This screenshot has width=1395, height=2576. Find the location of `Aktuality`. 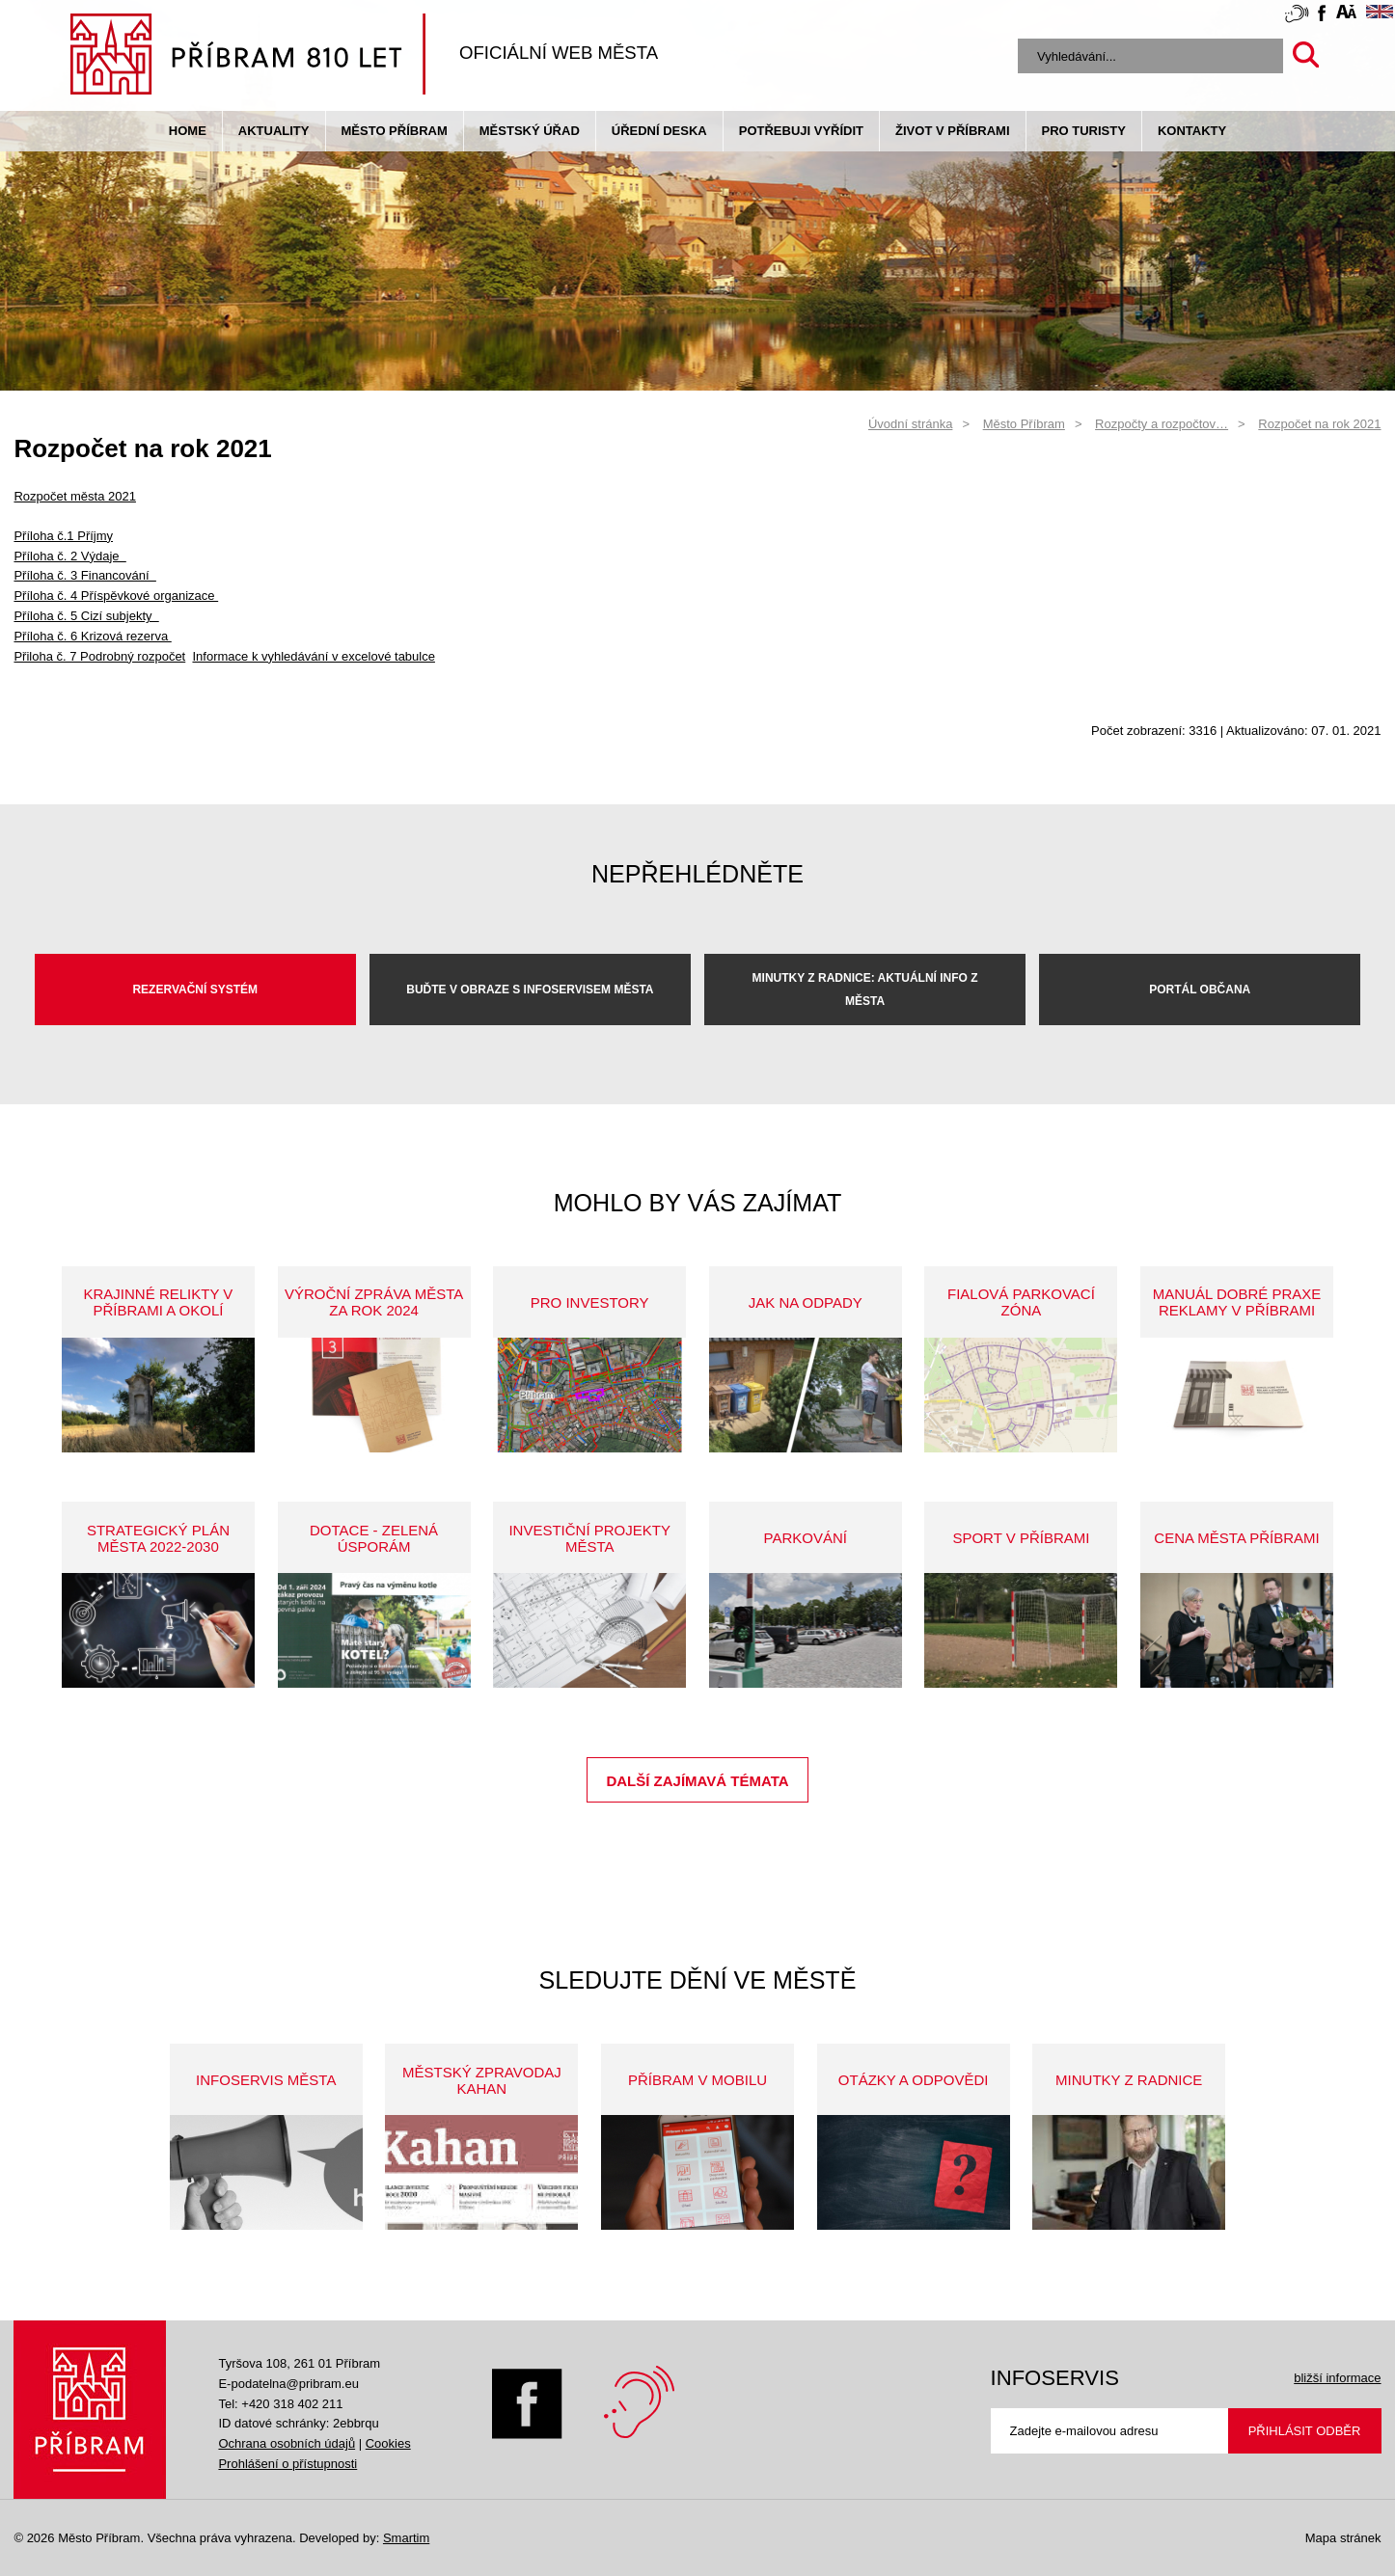

Aktuality is located at coordinates (274, 130).